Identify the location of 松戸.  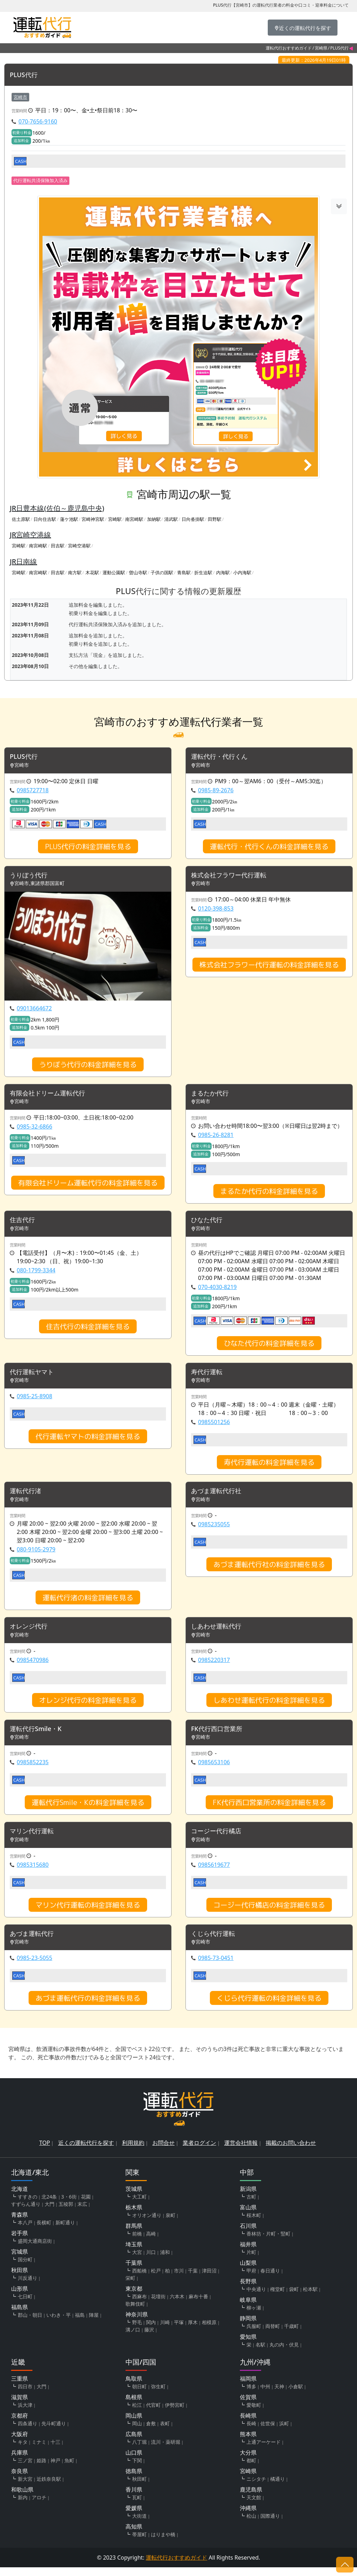
(156, 2279).